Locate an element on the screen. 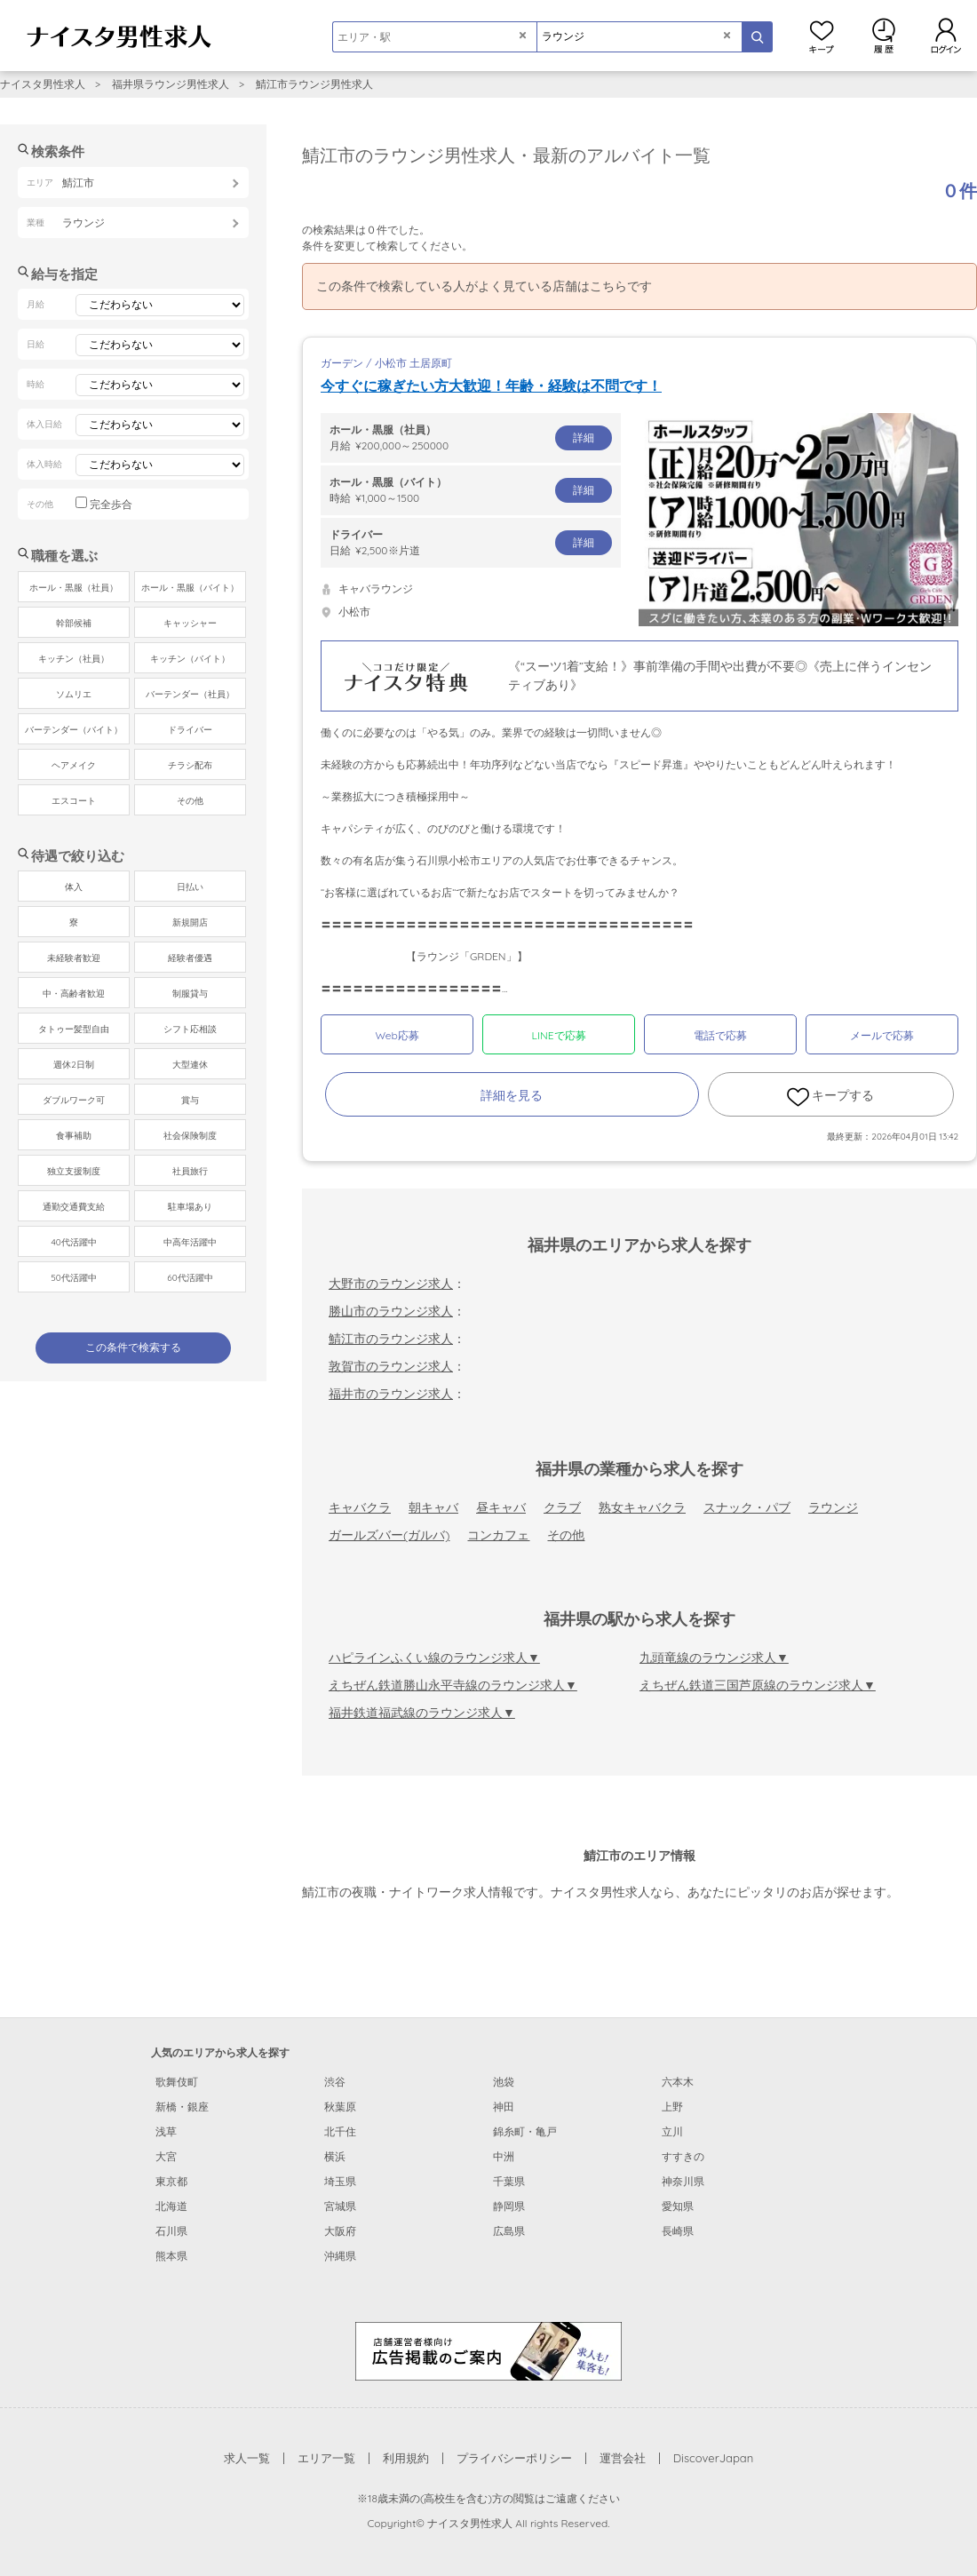  制服貸与 is located at coordinates (190, 993).